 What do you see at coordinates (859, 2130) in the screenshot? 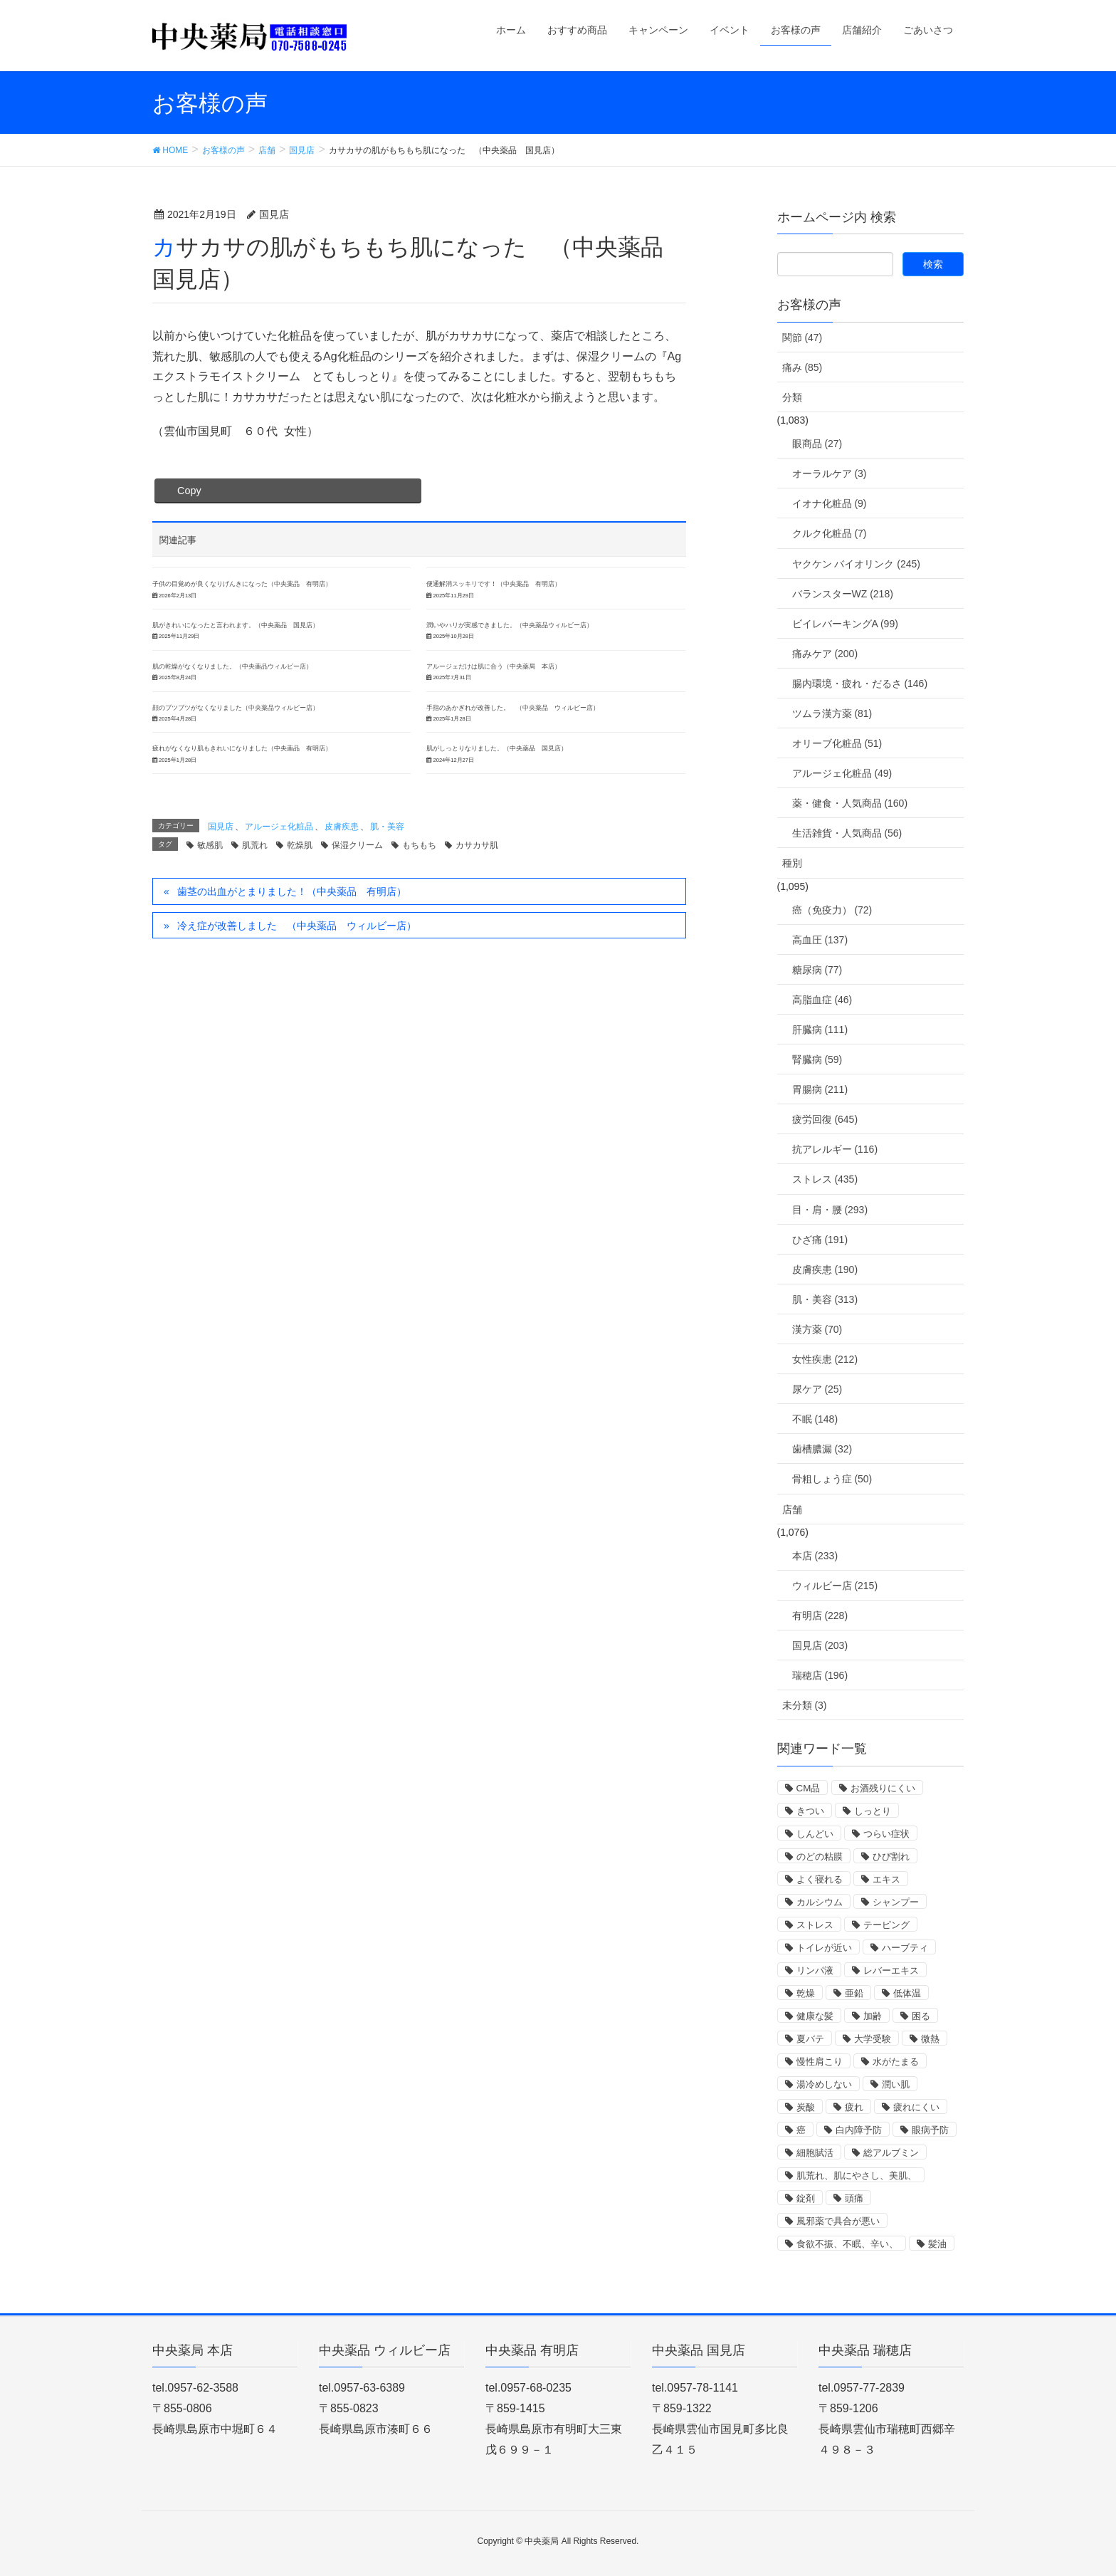
I see `白内障予防` at bounding box center [859, 2130].